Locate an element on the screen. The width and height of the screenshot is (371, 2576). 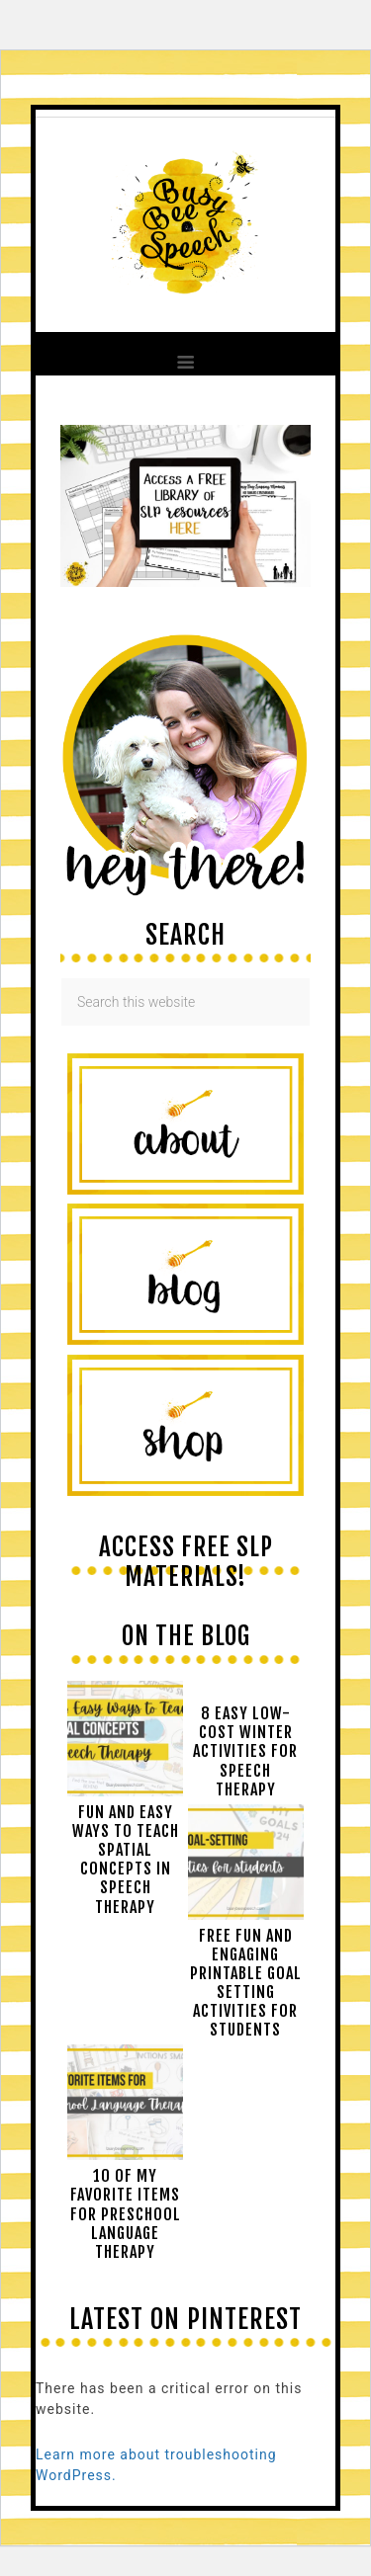
[View Slide Details] is located at coordinates (185, 582).